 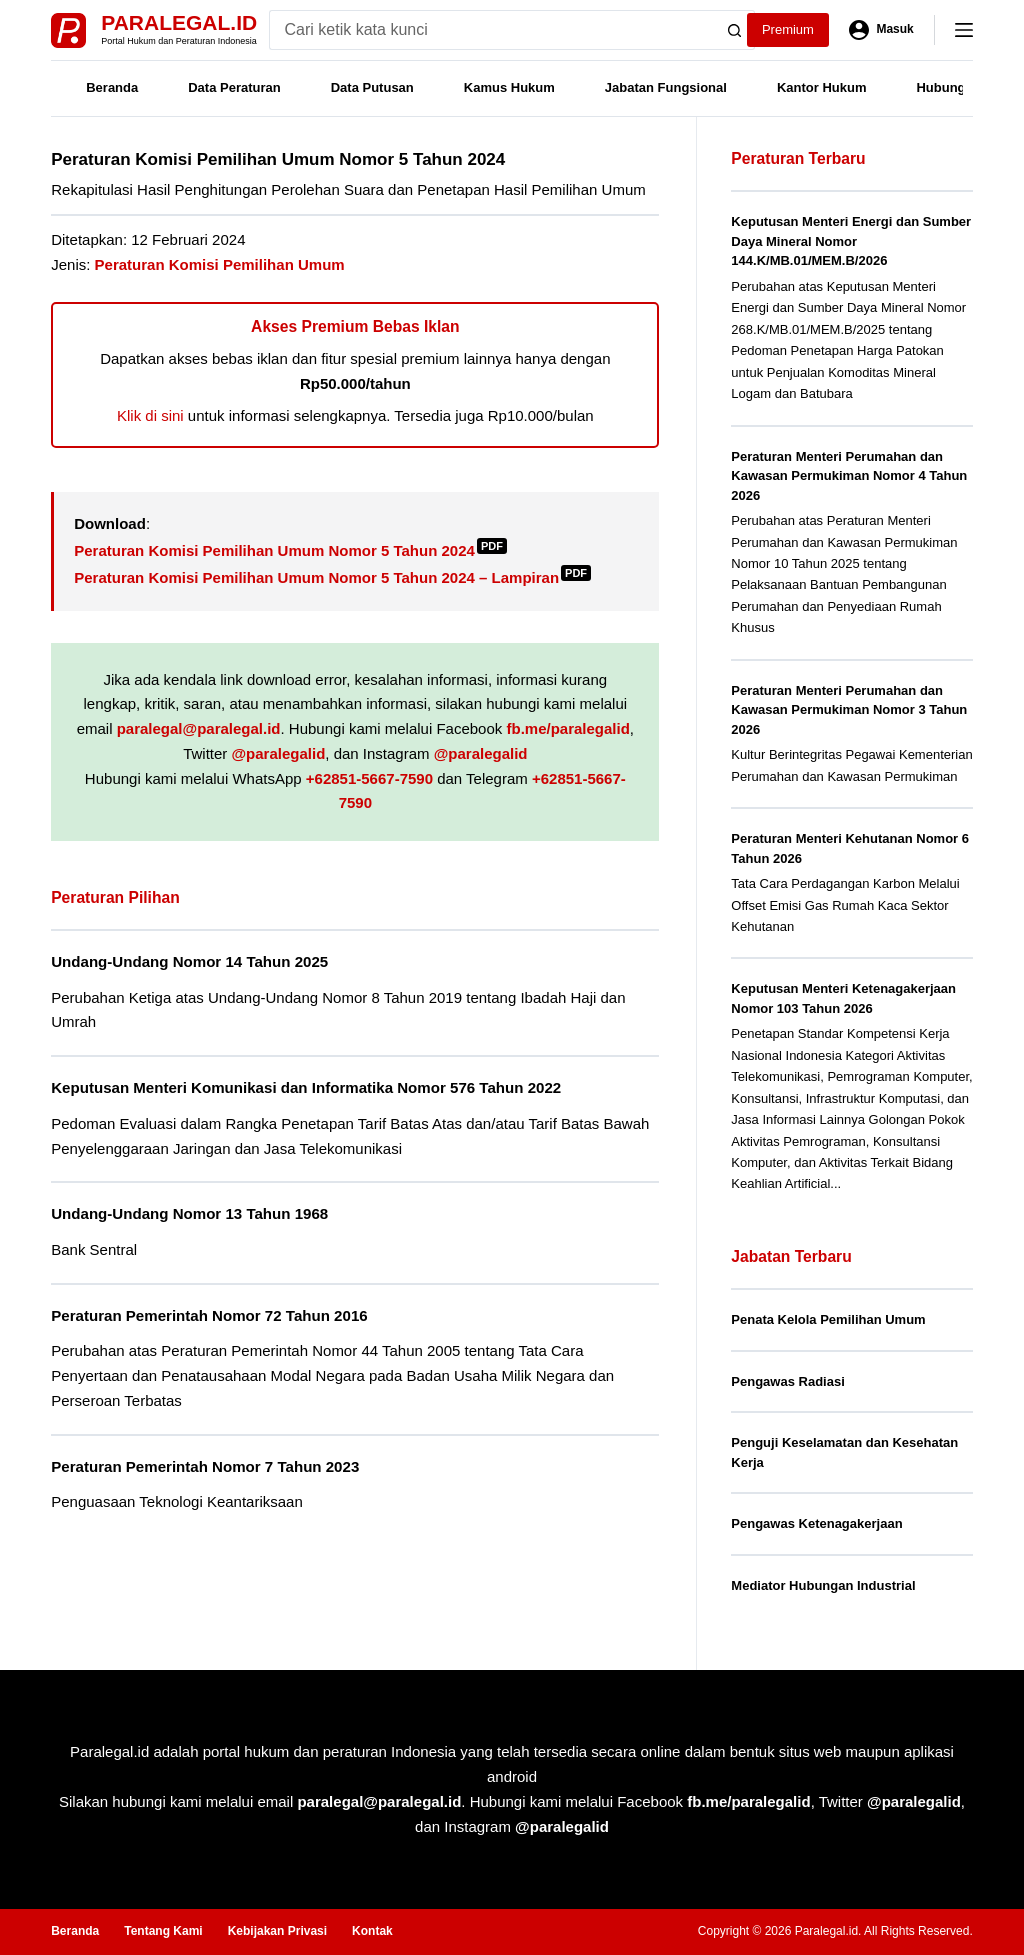 What do you see at coordinates (220, 264) in the screenshot?
I see `Peraturan Komisi Pemilihan Umum` at bounding box center [220, 264].